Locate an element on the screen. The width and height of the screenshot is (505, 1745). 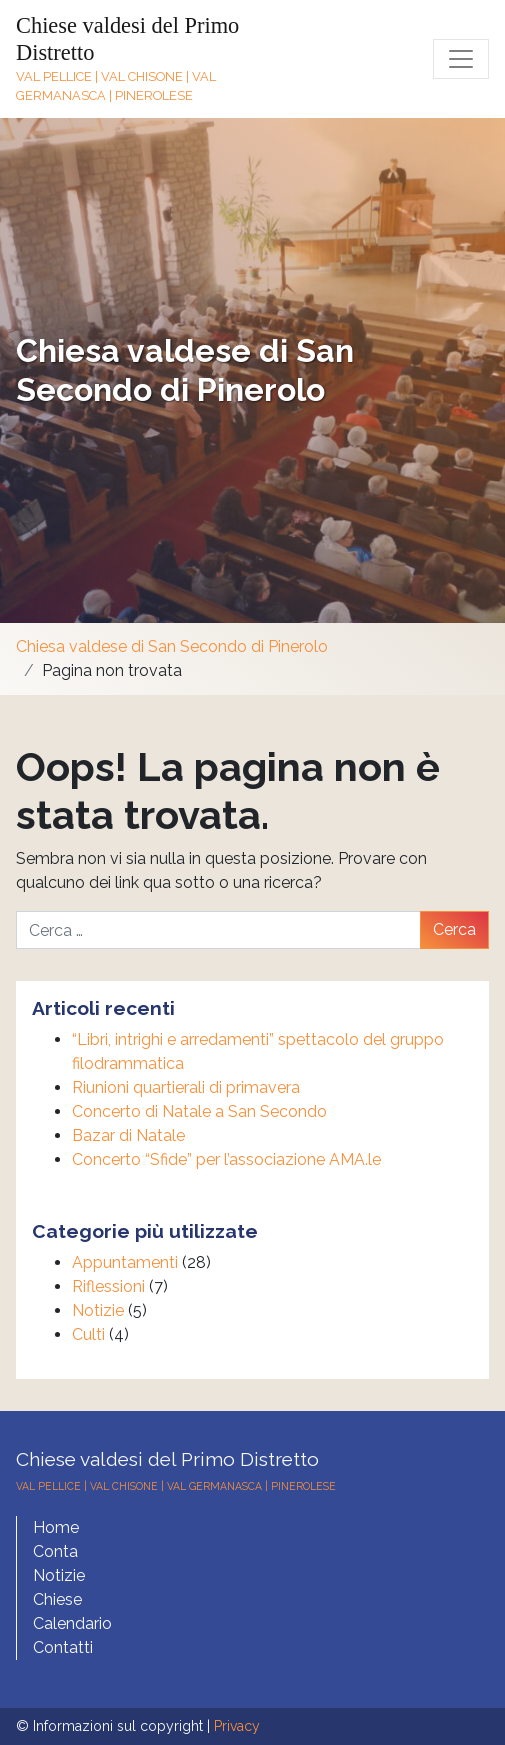
Appuntamenti is located at coordinates (125, 1262).